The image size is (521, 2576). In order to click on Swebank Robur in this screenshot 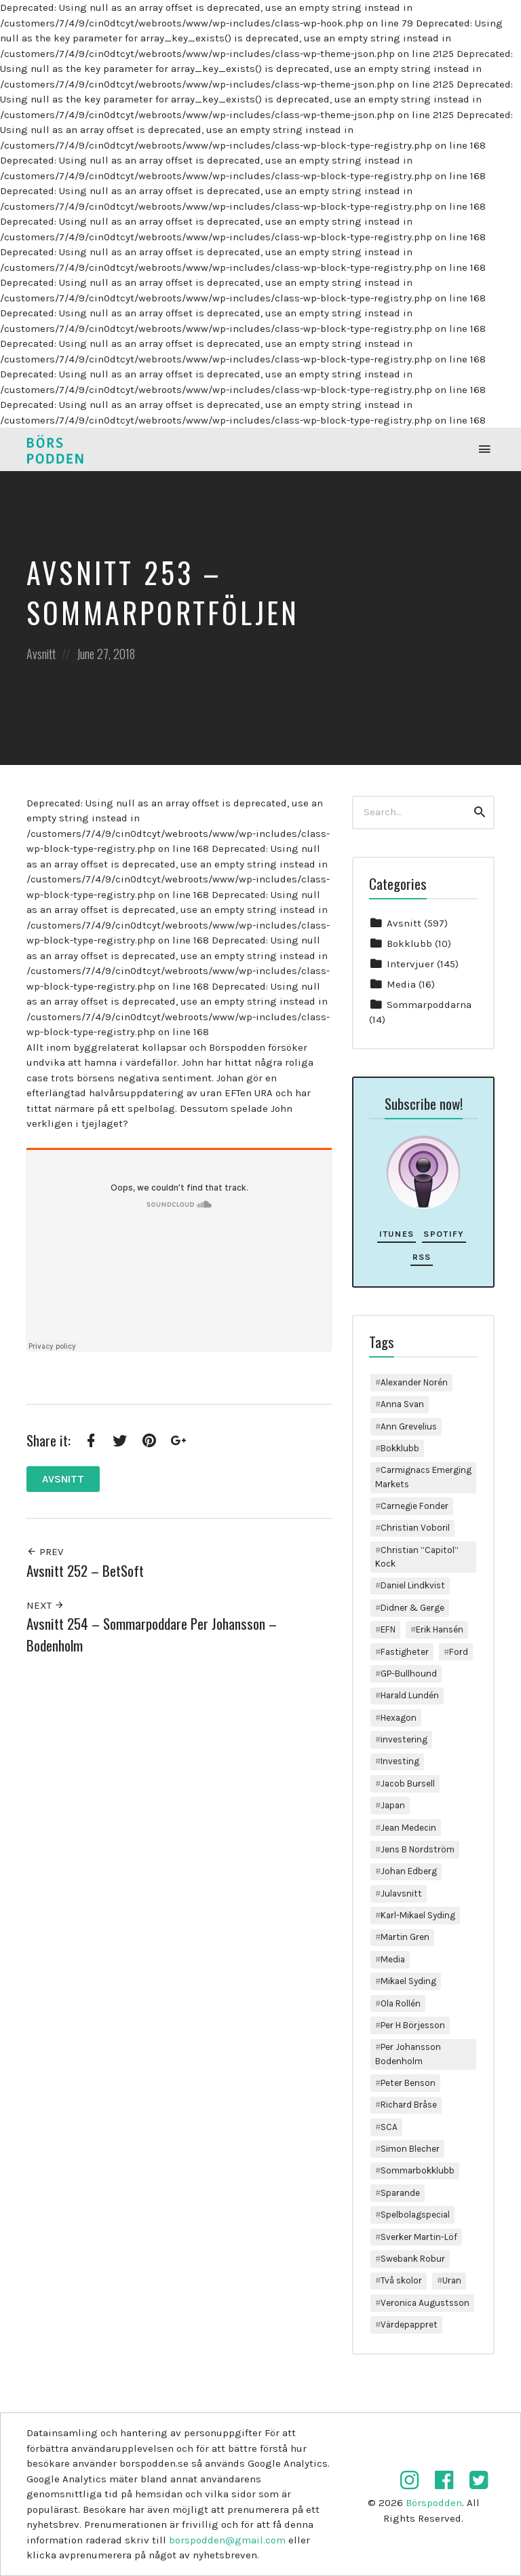, I will do `click(413, 2259)`.